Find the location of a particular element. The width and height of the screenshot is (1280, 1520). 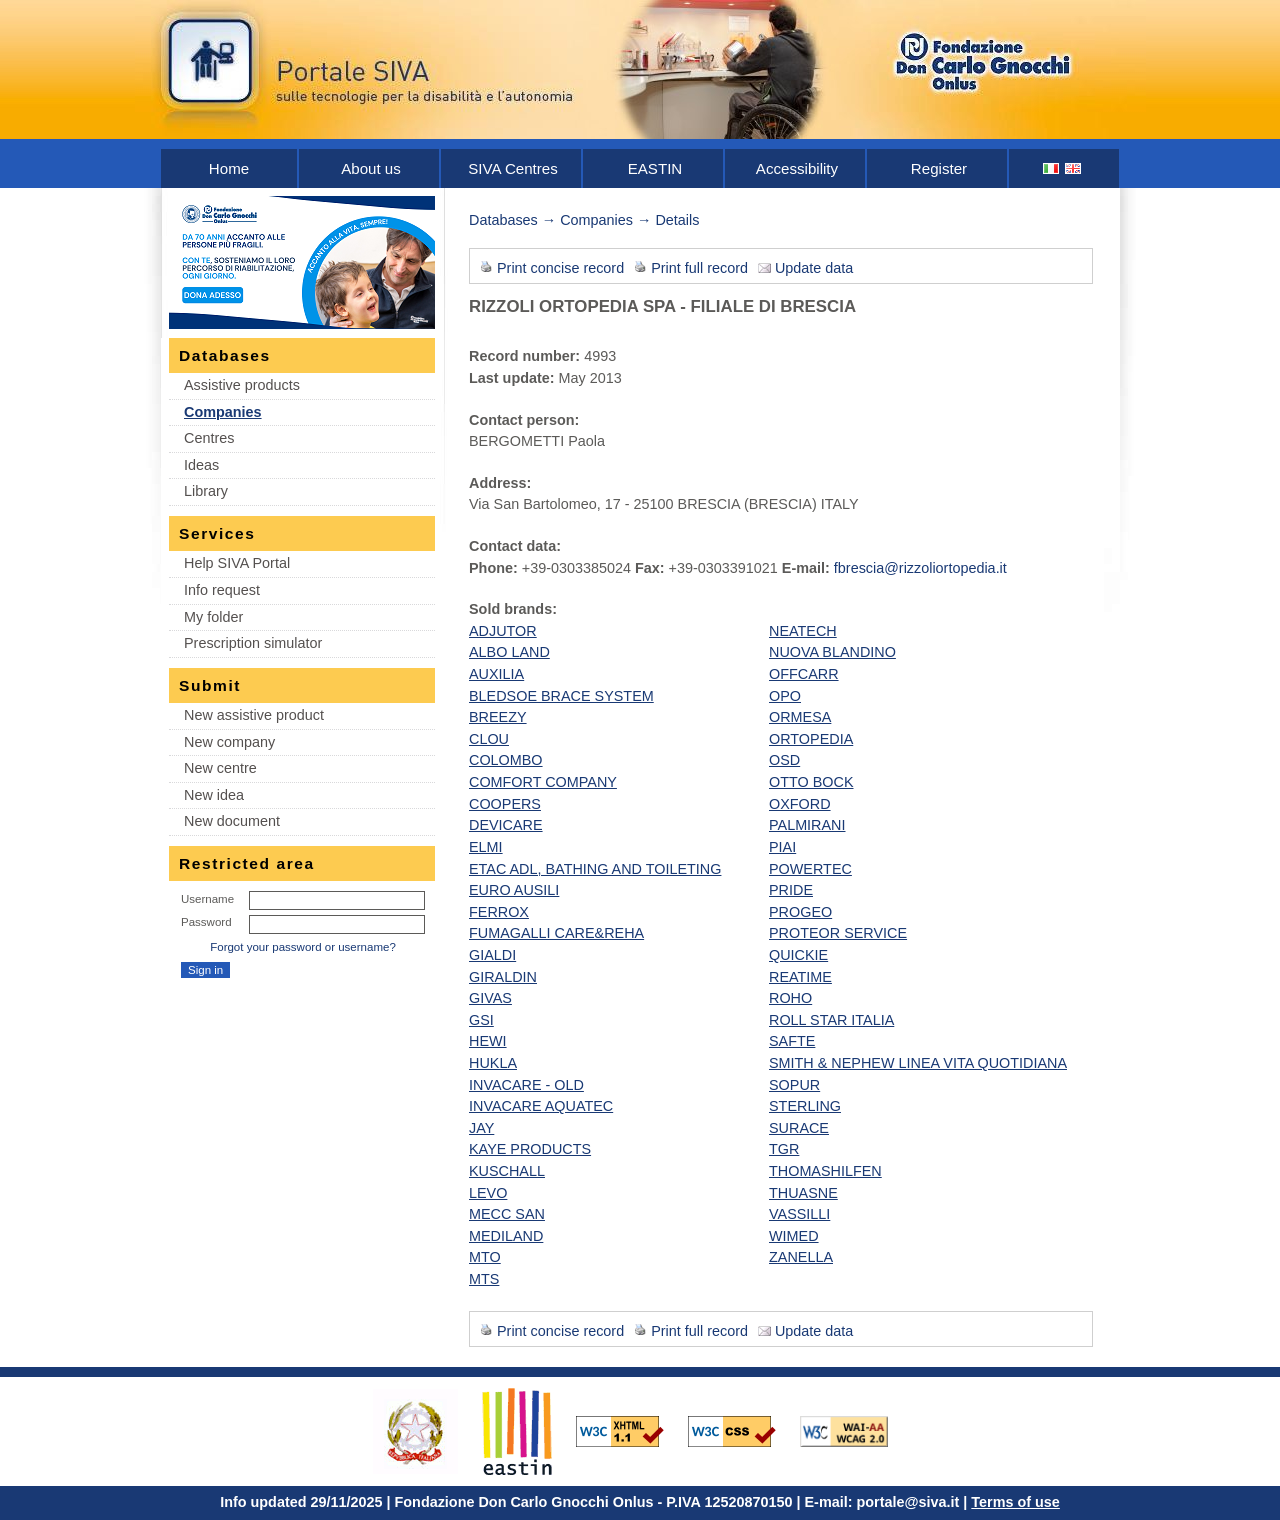

BLEDSOE BRACE SYSTEM is located at coordinates (561, 696).